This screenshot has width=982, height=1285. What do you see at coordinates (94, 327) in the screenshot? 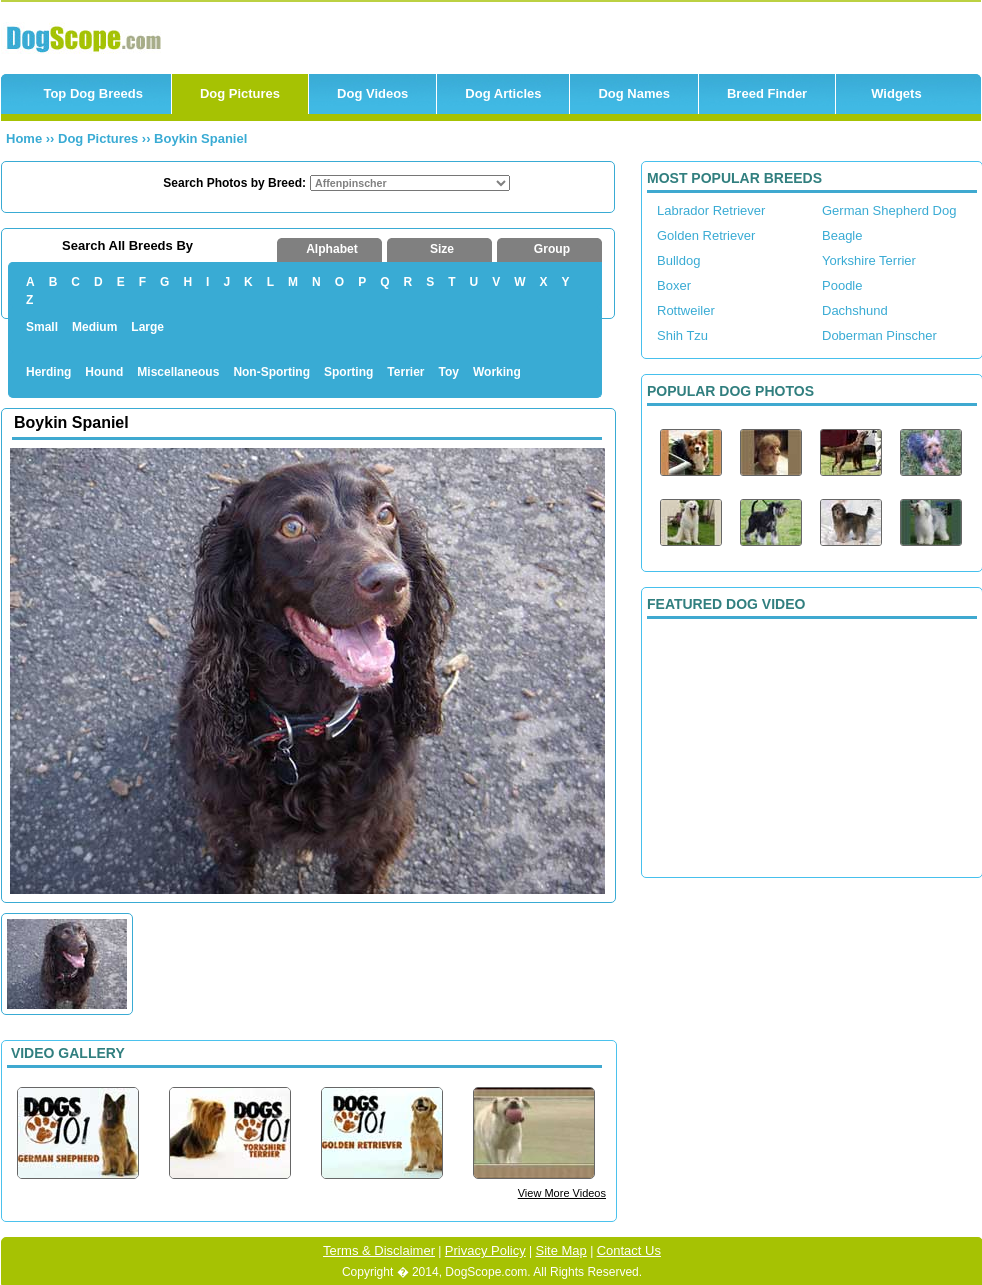
I see `Medium` at bounding box center [94, 327].